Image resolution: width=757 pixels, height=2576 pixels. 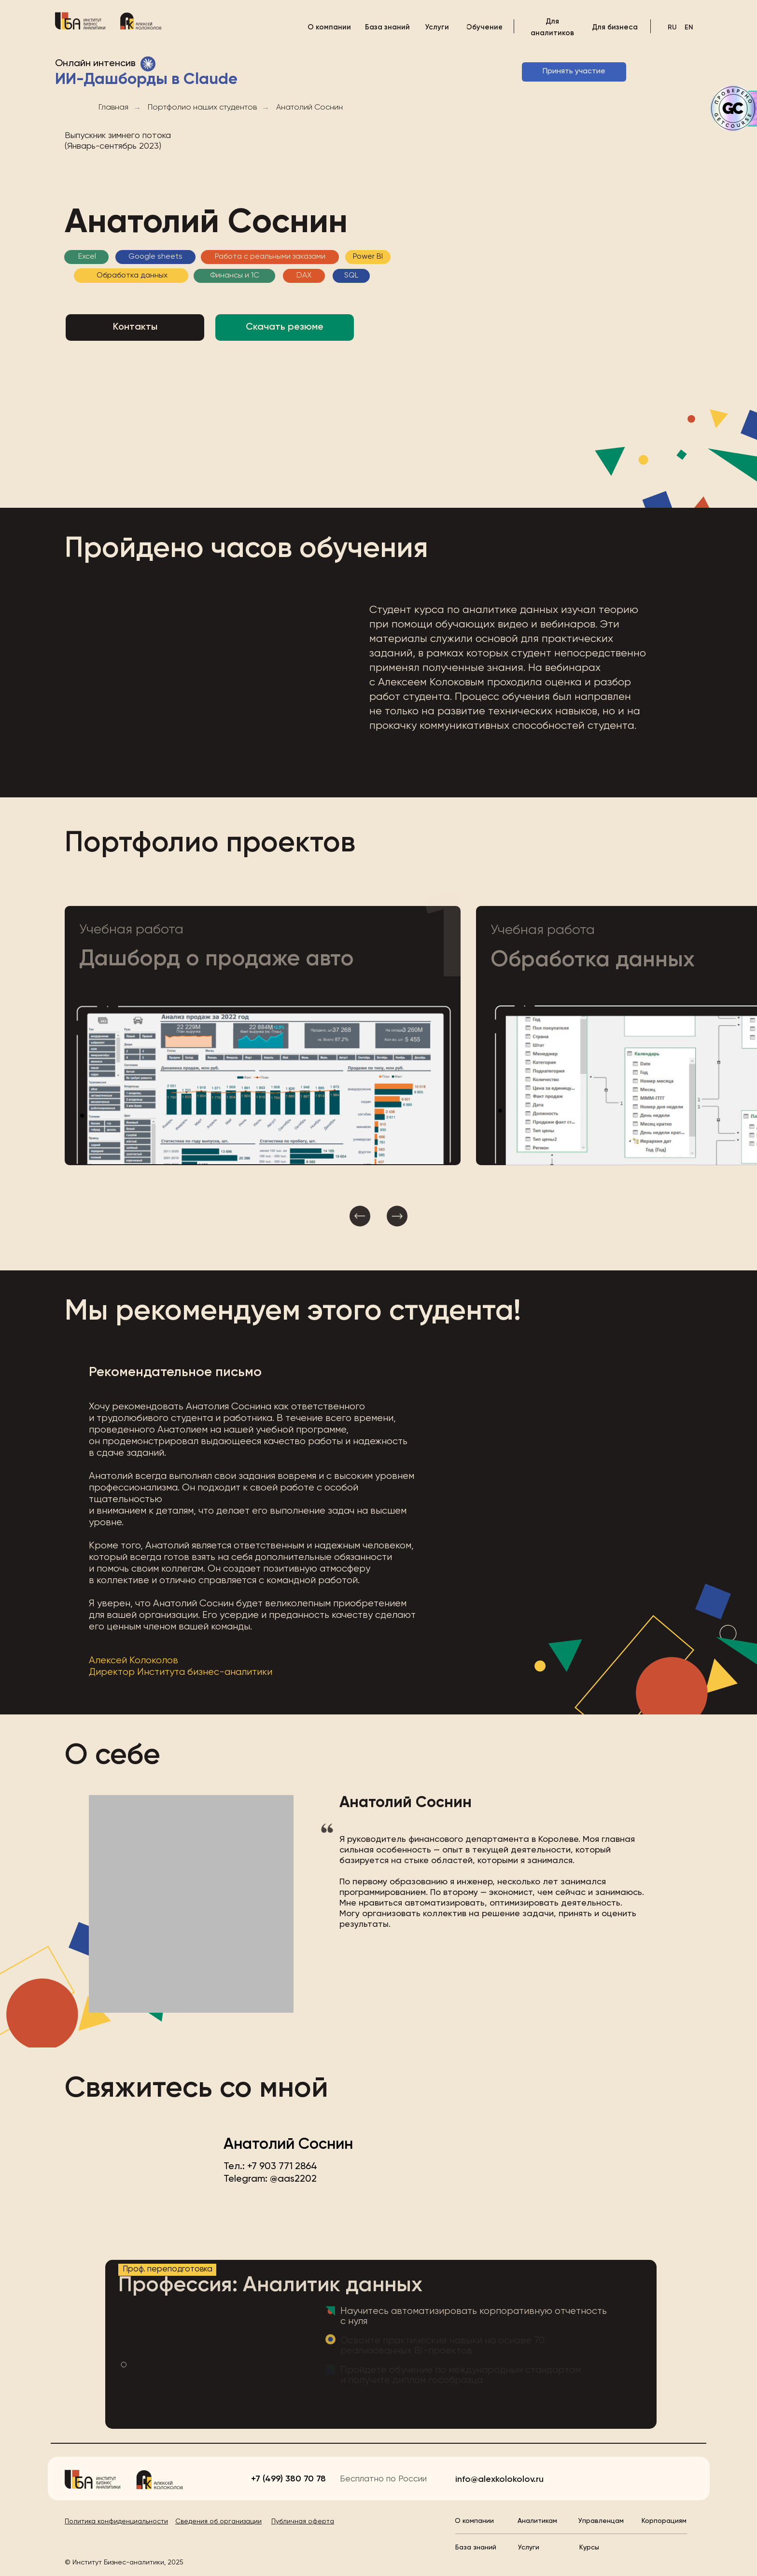 What do you see at coordinates (202, 107) in the screenshot?
I see `Портфолио наших студентов` at bounding box center [202, 107].